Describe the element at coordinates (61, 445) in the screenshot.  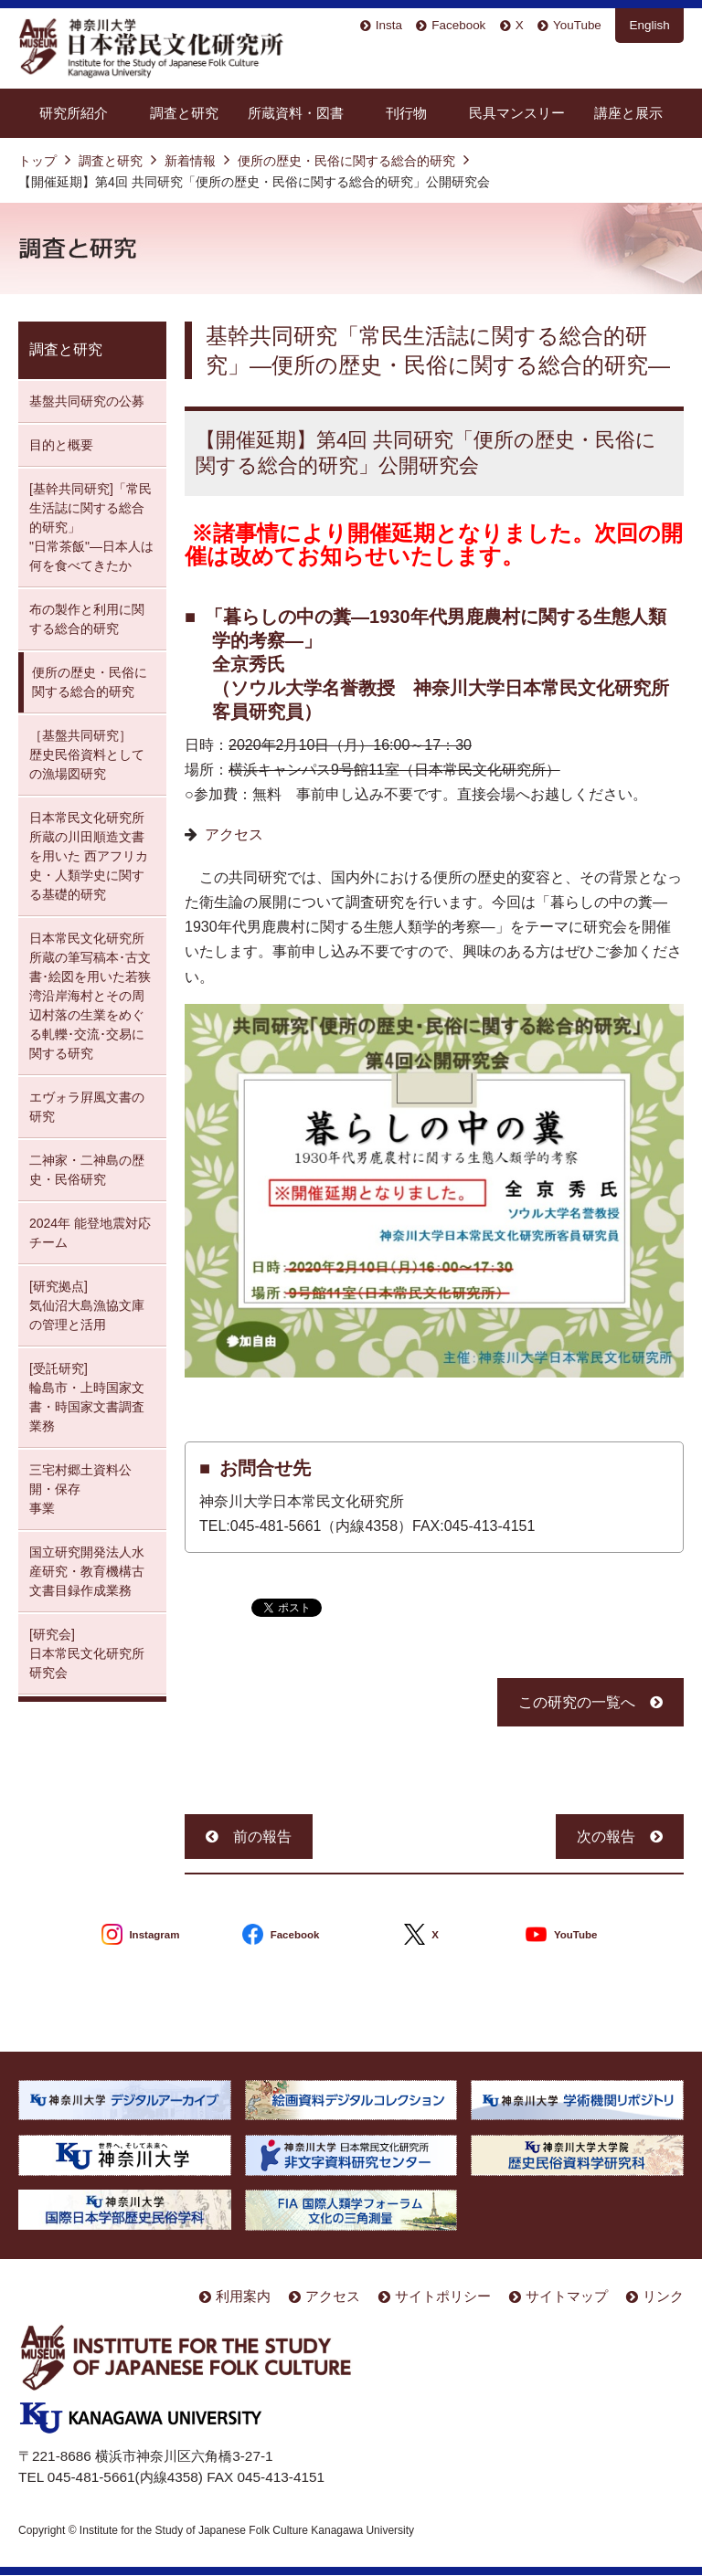
I see `目的と概要` at that location.